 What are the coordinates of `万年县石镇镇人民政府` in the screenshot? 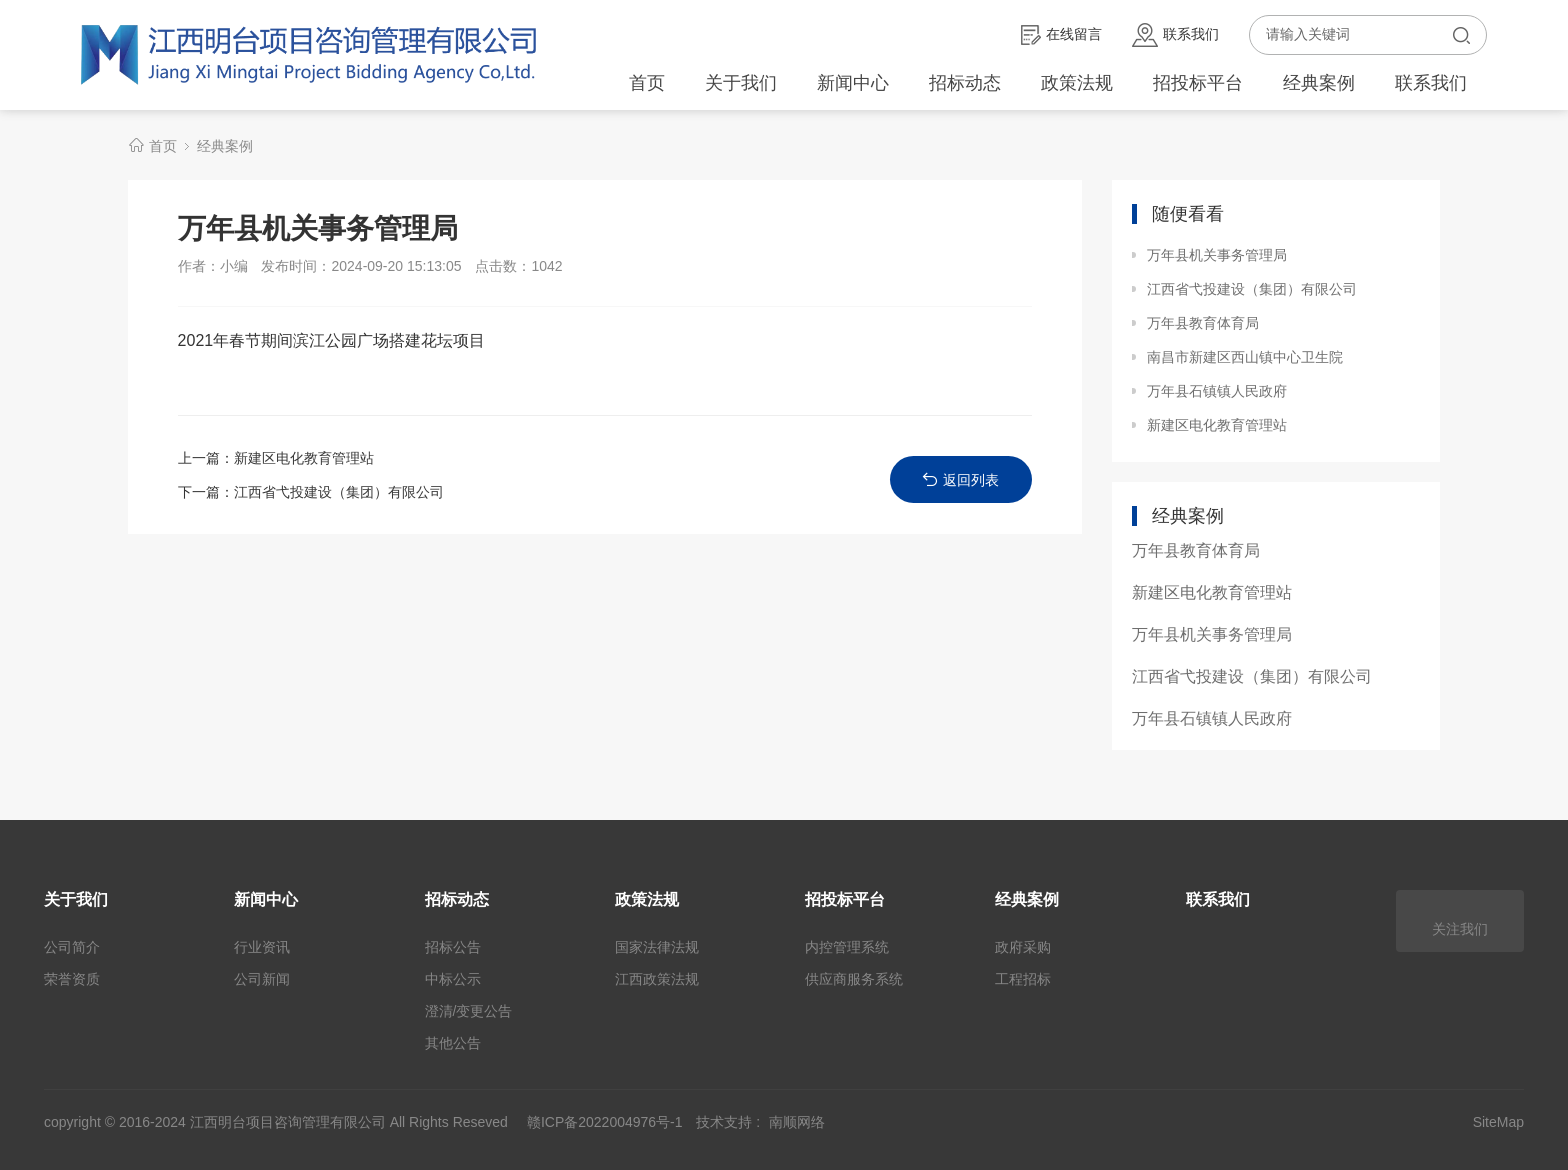 It's located at (1217, 391).